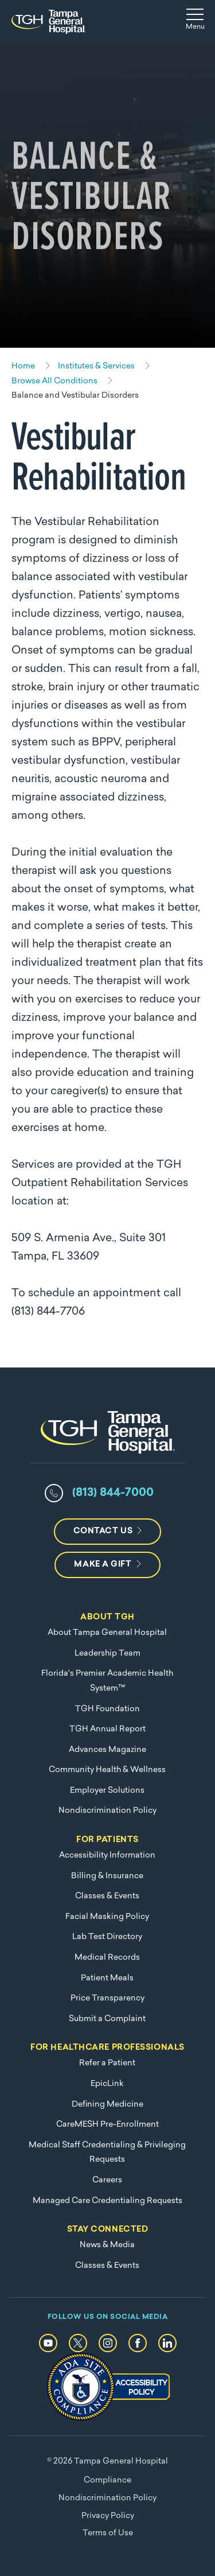 This screenshot has height=2576, width=215. I want to click on Advances Magazine, so click(107, 1750).